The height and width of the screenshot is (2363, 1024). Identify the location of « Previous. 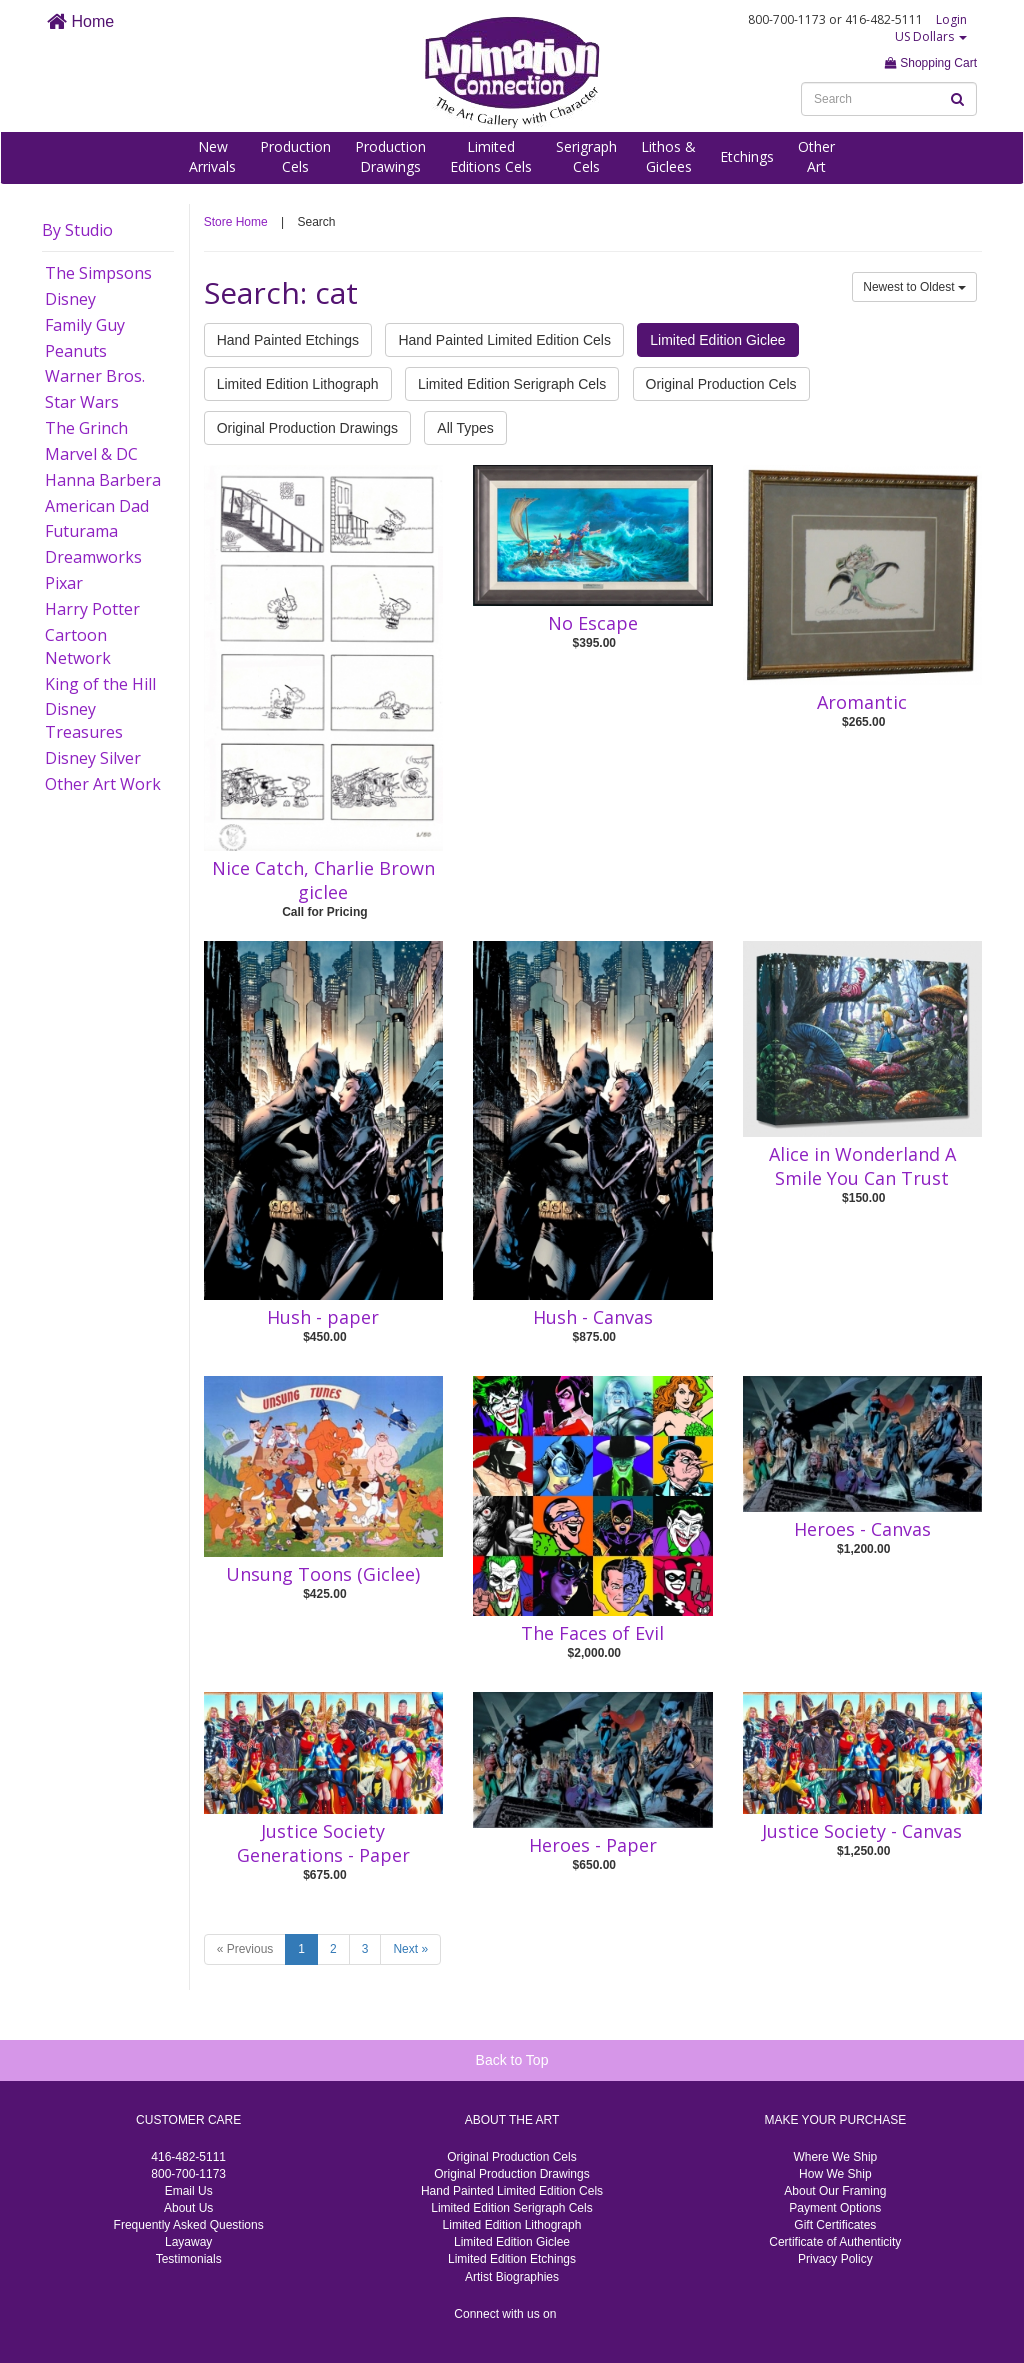
(245, 1949).